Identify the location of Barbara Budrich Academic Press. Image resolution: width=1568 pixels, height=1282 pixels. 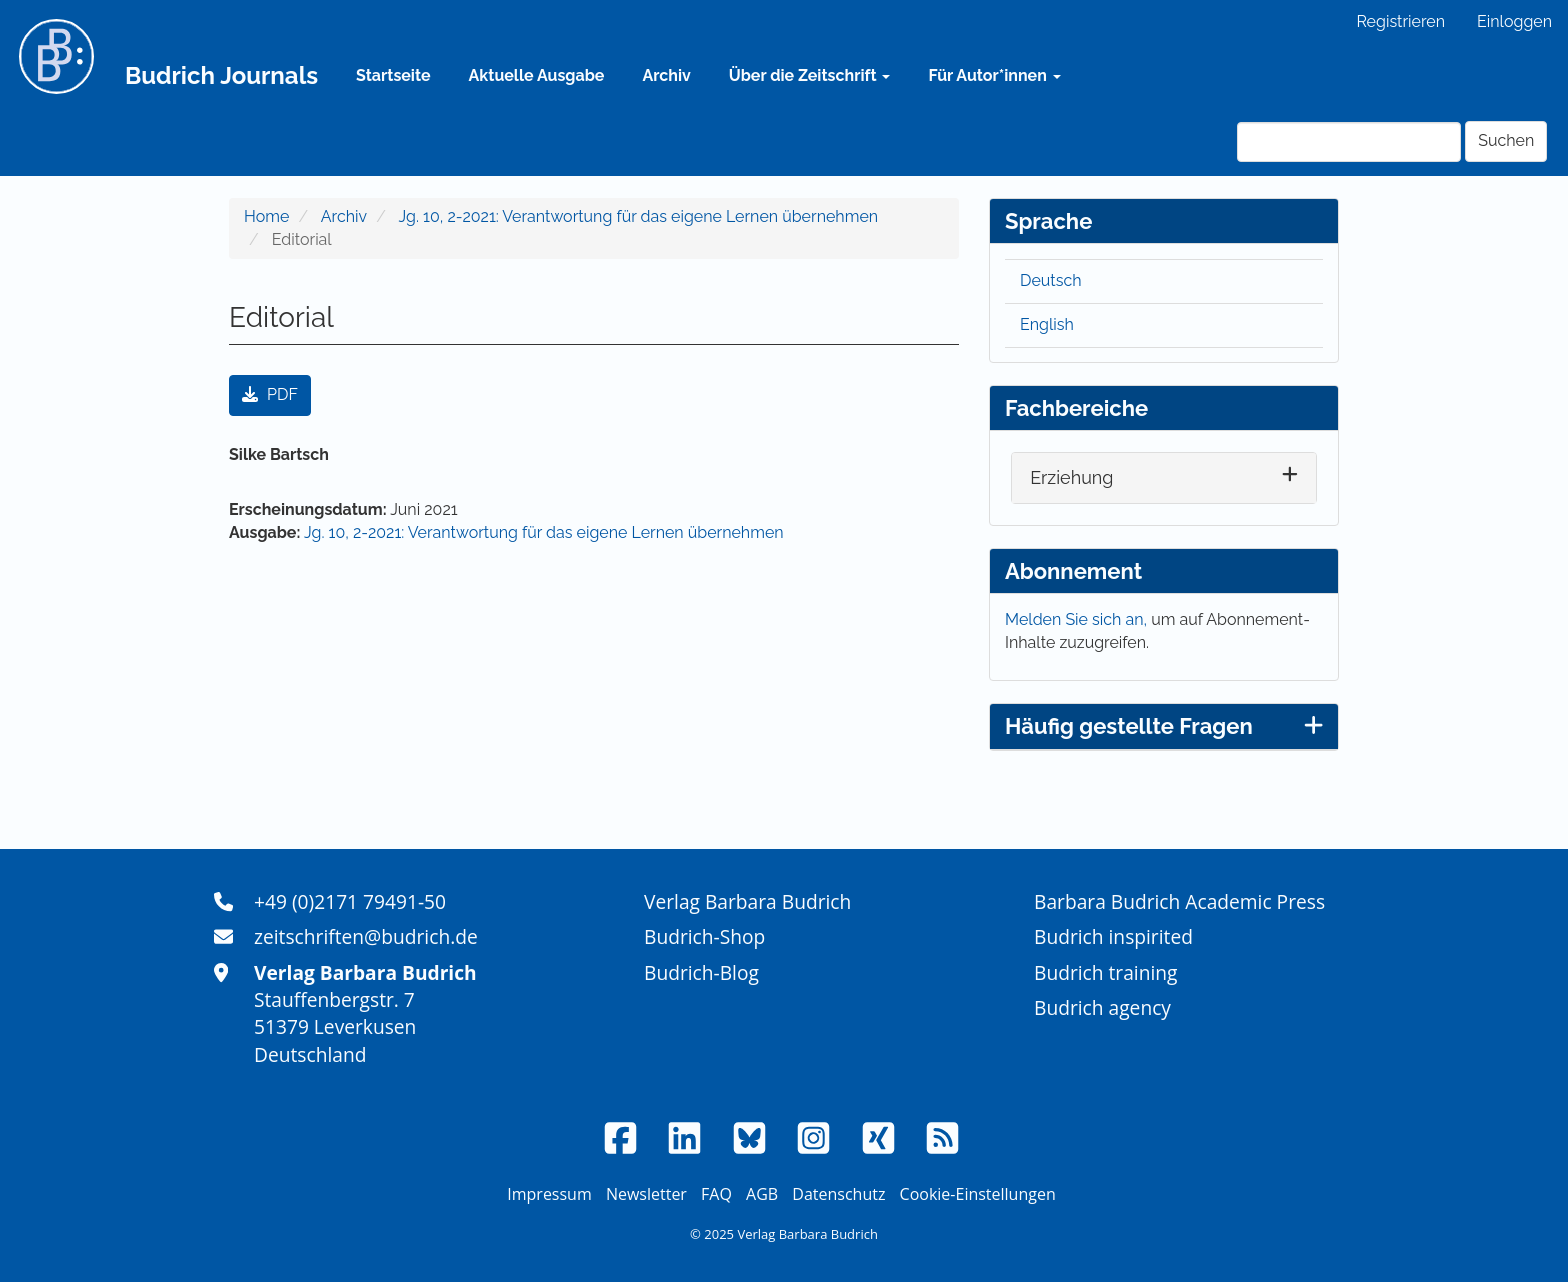
(1179, 901).